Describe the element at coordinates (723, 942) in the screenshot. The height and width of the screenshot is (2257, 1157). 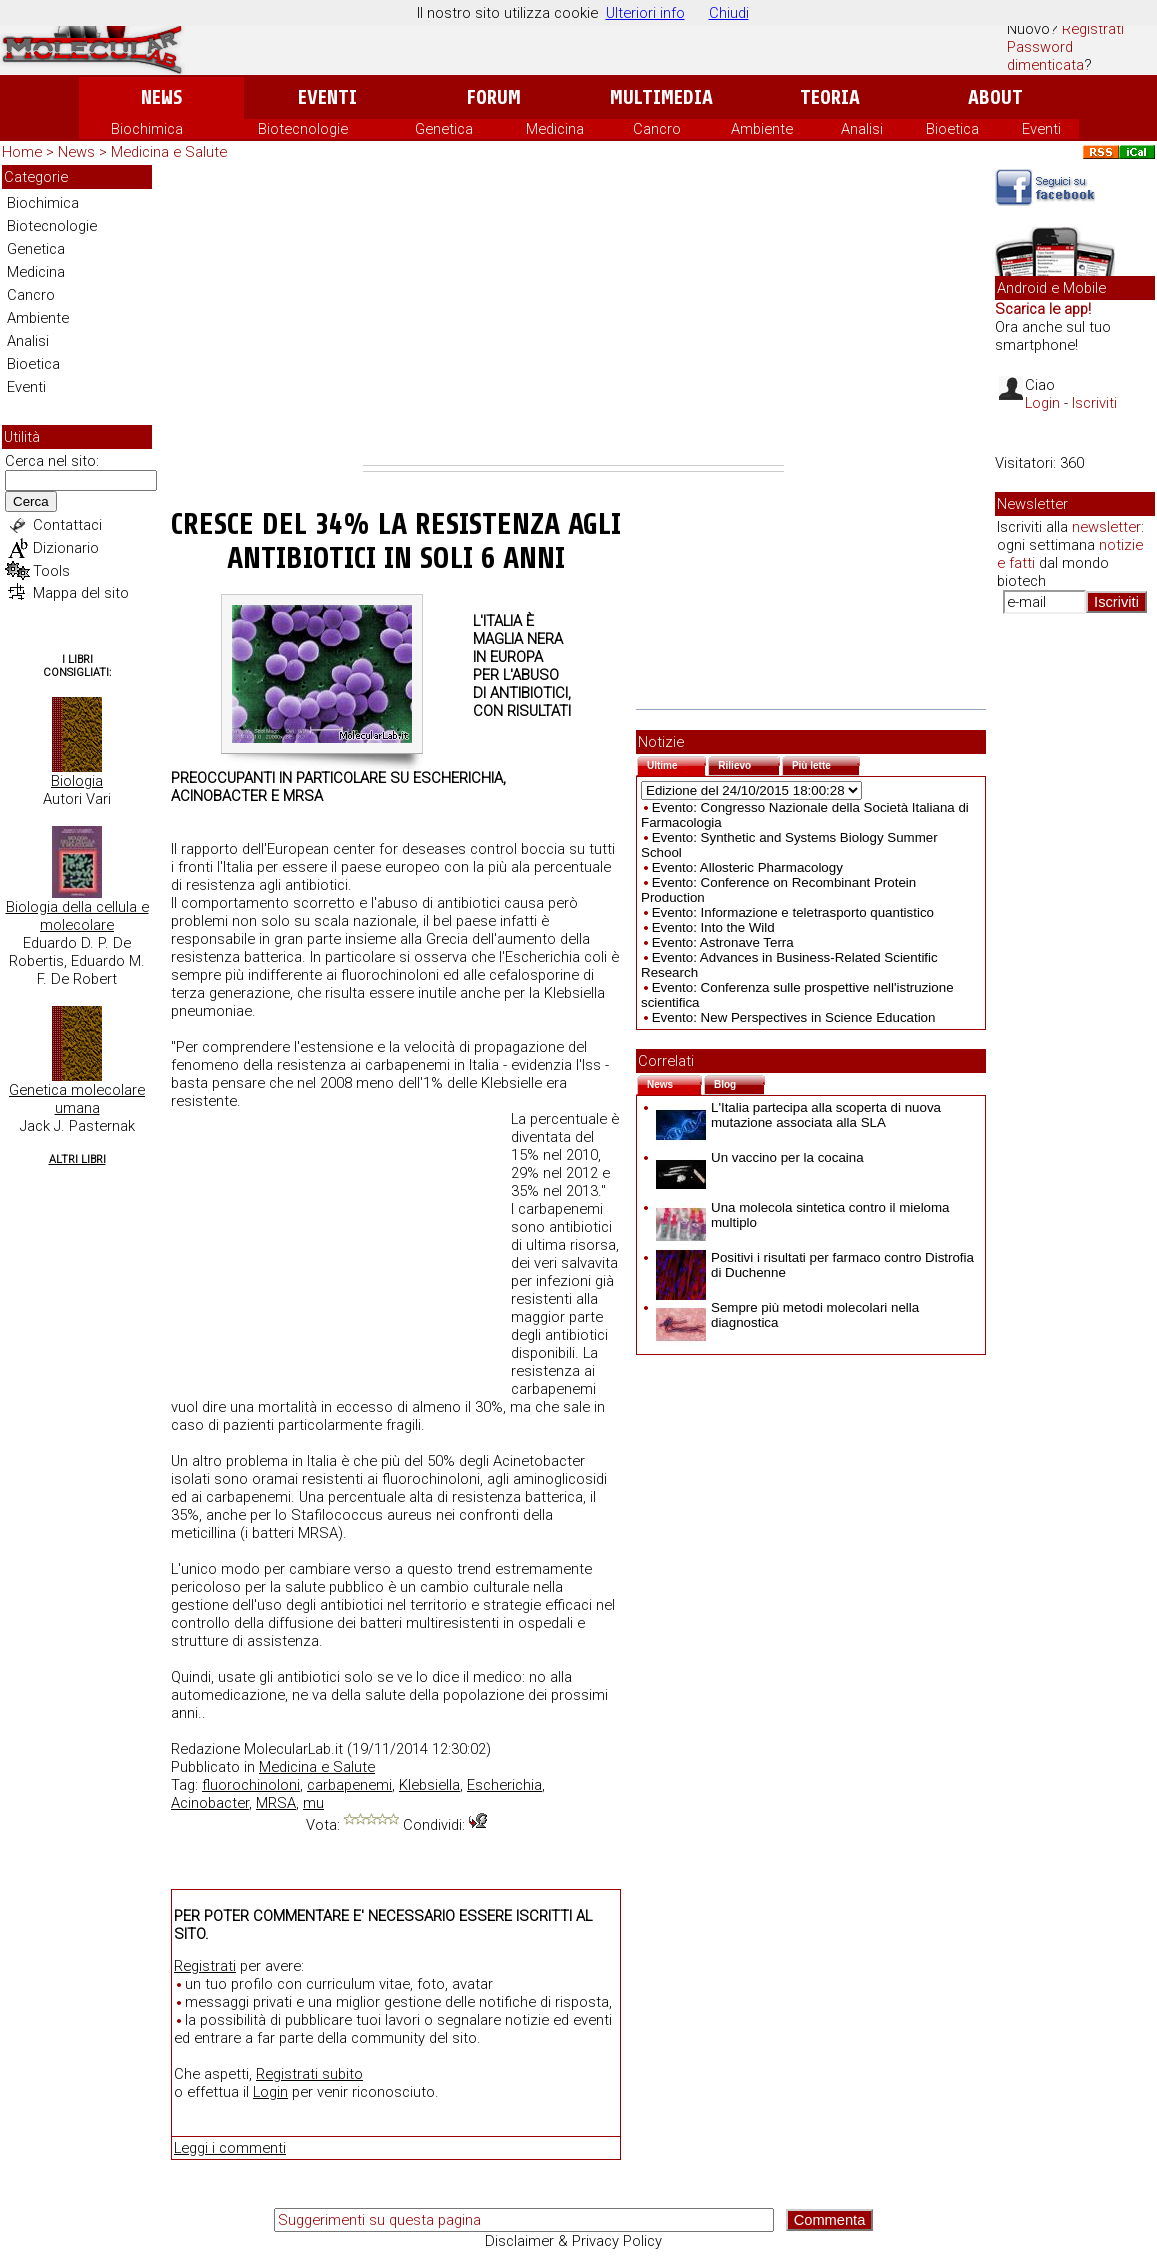
I see `Evento: Astronave Terra` at that location.